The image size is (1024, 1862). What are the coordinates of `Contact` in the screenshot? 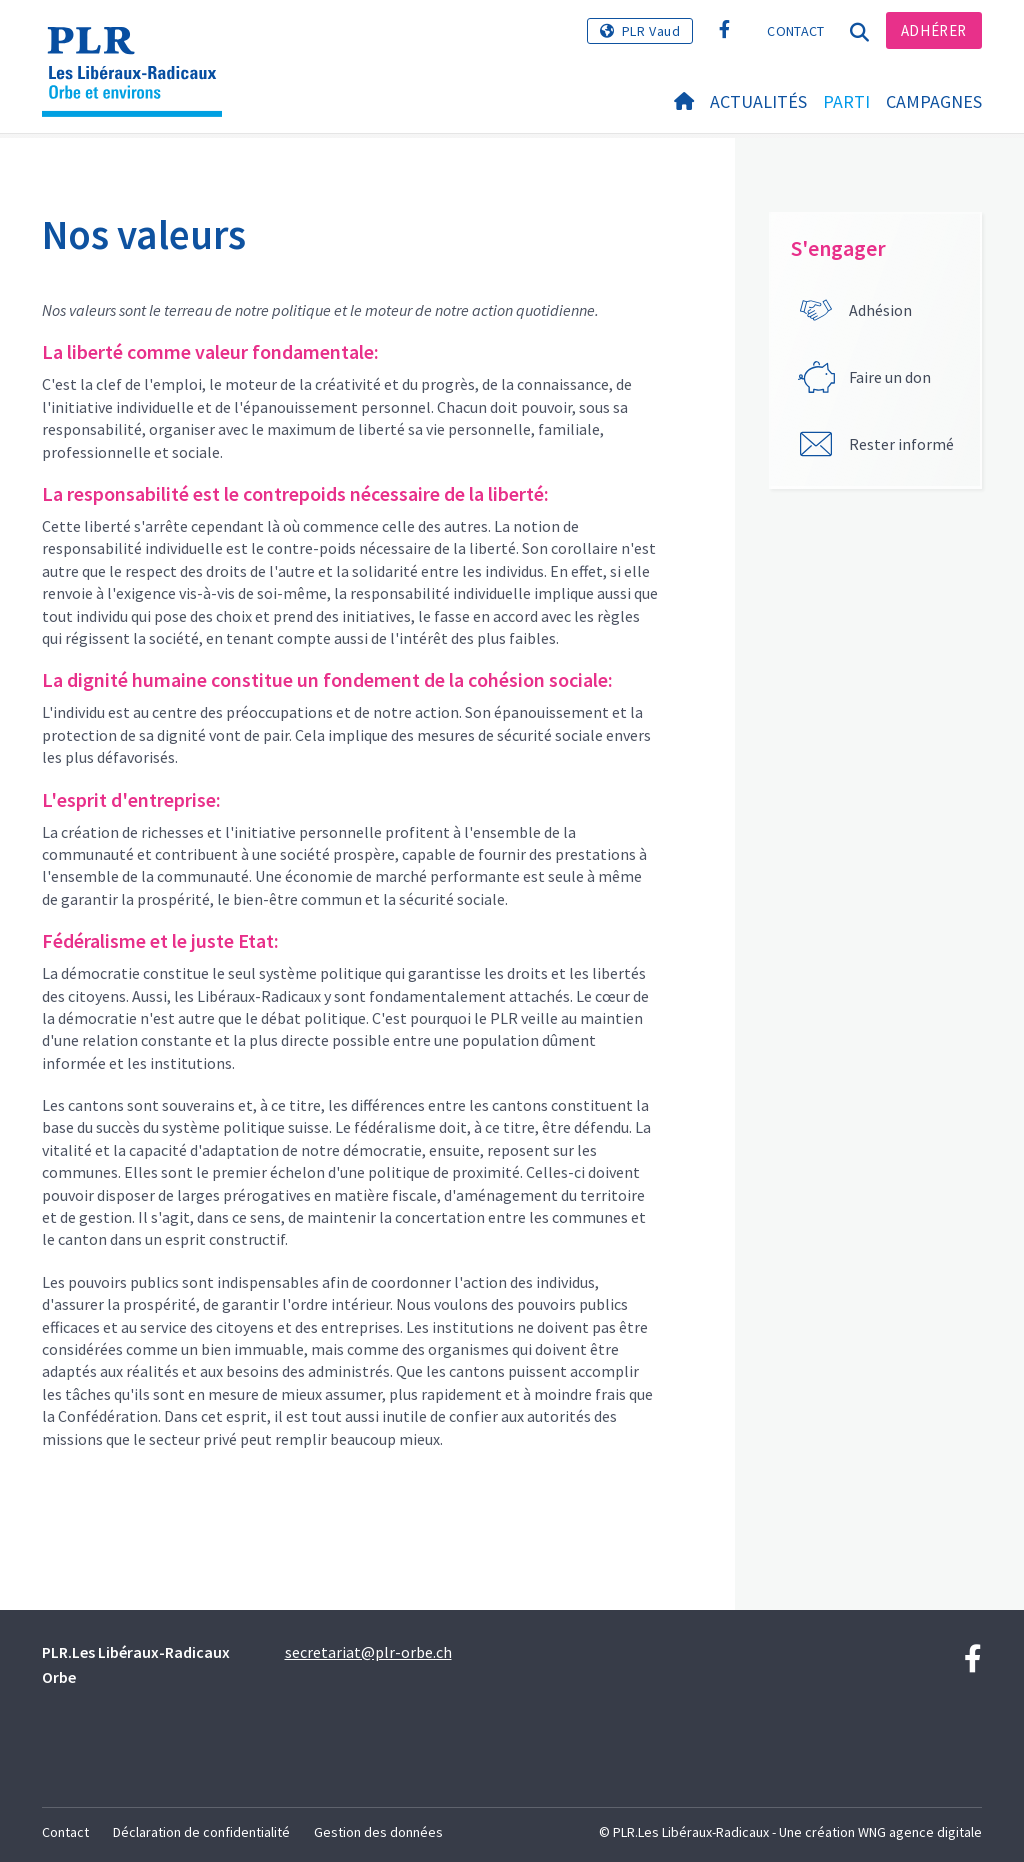 It's located at (795, 31).